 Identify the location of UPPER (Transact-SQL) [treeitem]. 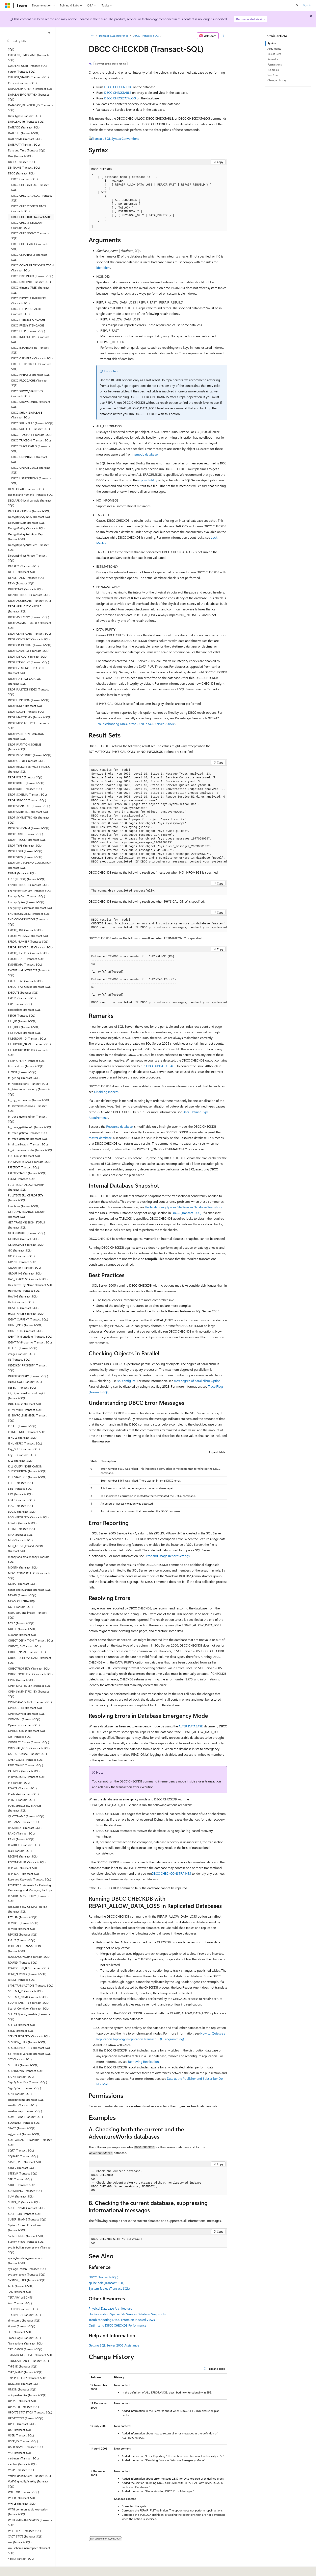
(21, 2414).